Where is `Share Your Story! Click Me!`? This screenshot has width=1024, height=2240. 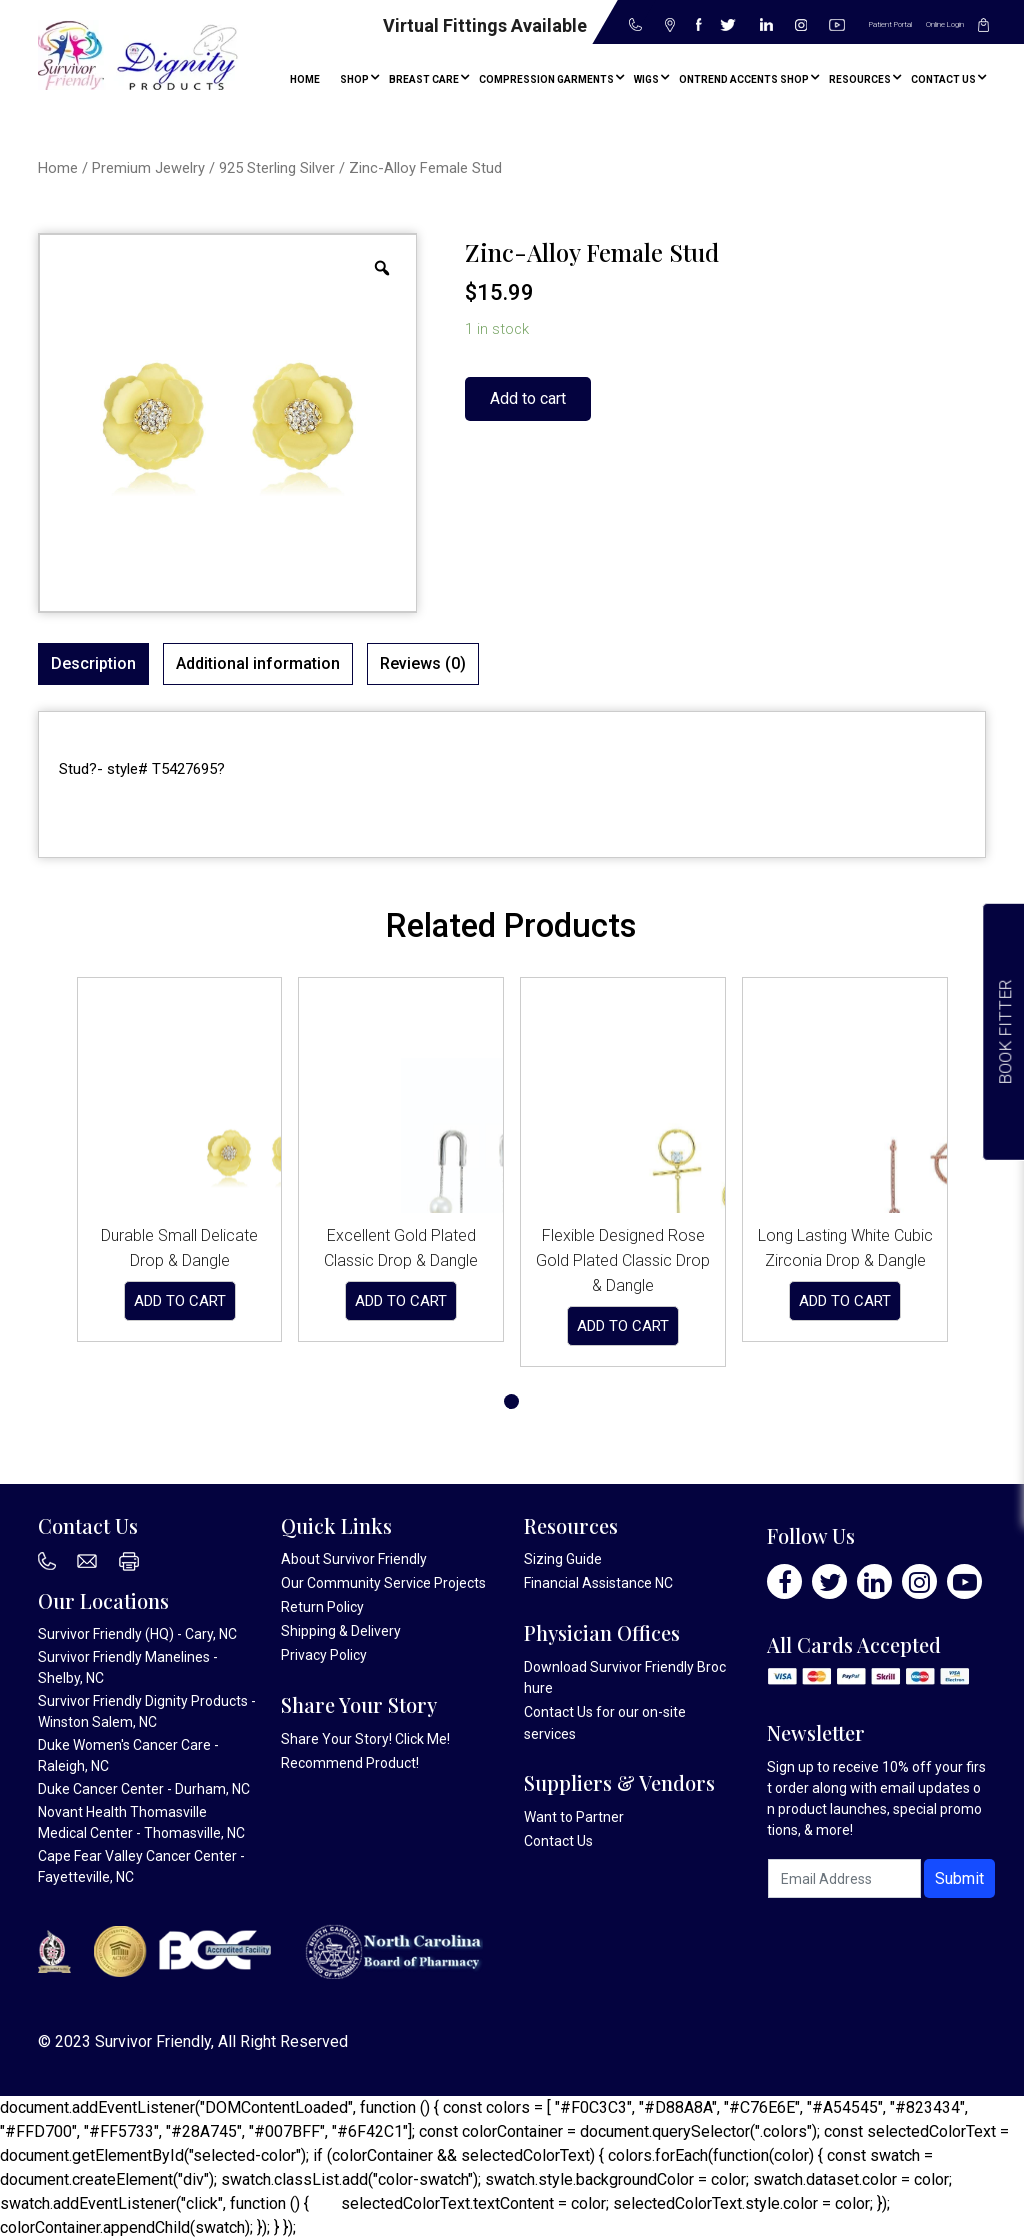 Share Your Story! Click Me! is located at coordinates (365, 1739).